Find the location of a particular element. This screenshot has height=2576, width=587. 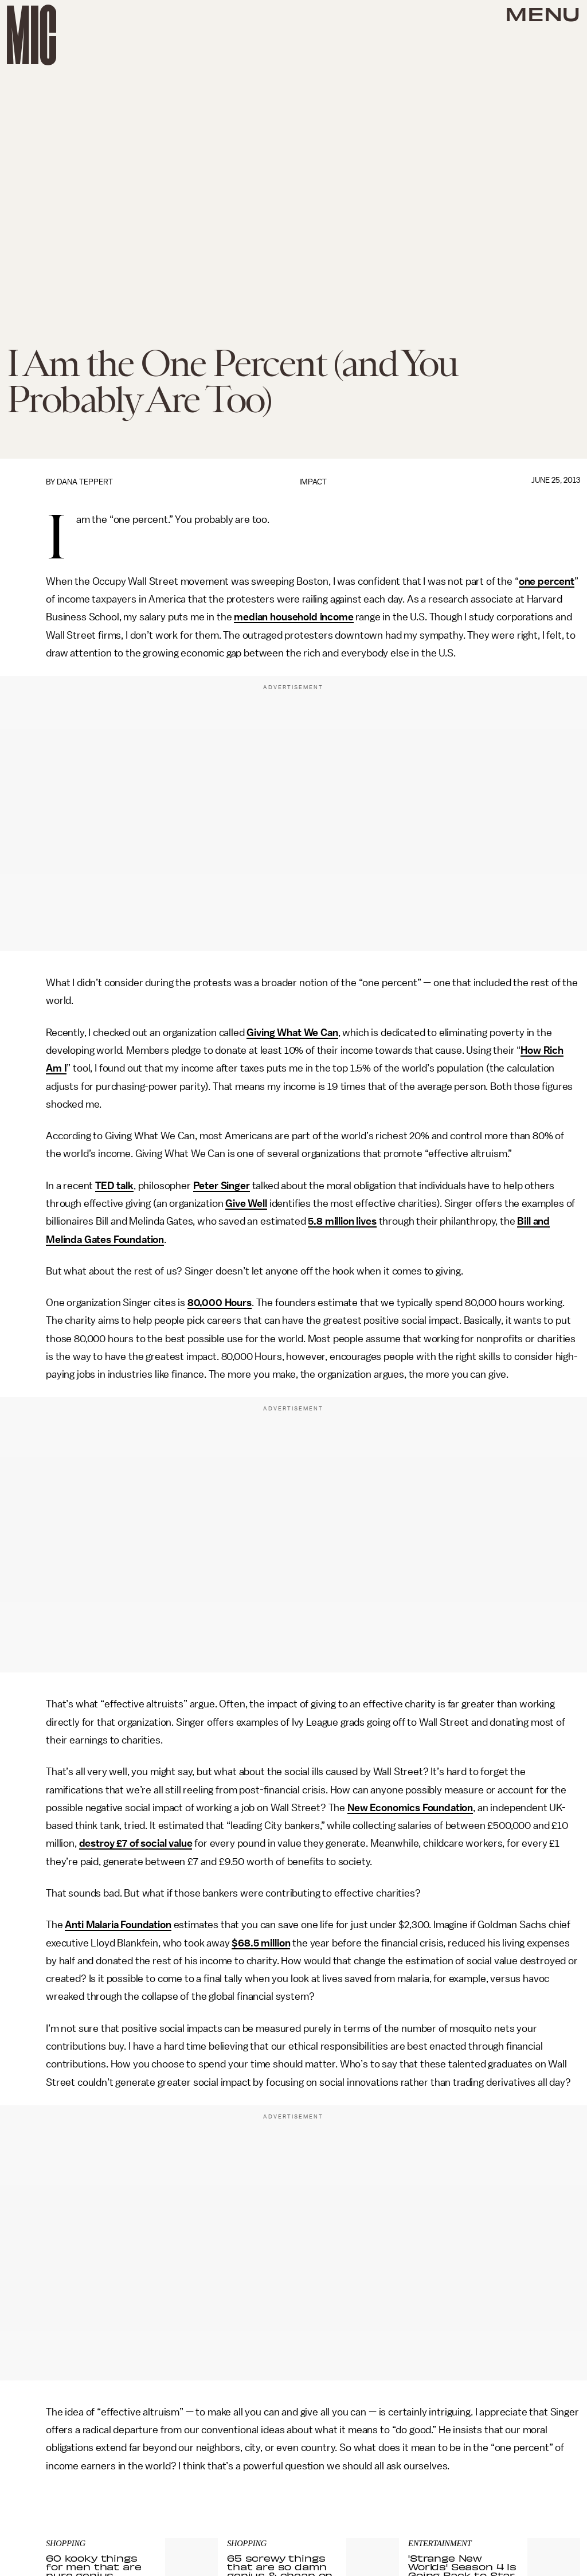

Dana Teppert is located at coordinates (85, 482).